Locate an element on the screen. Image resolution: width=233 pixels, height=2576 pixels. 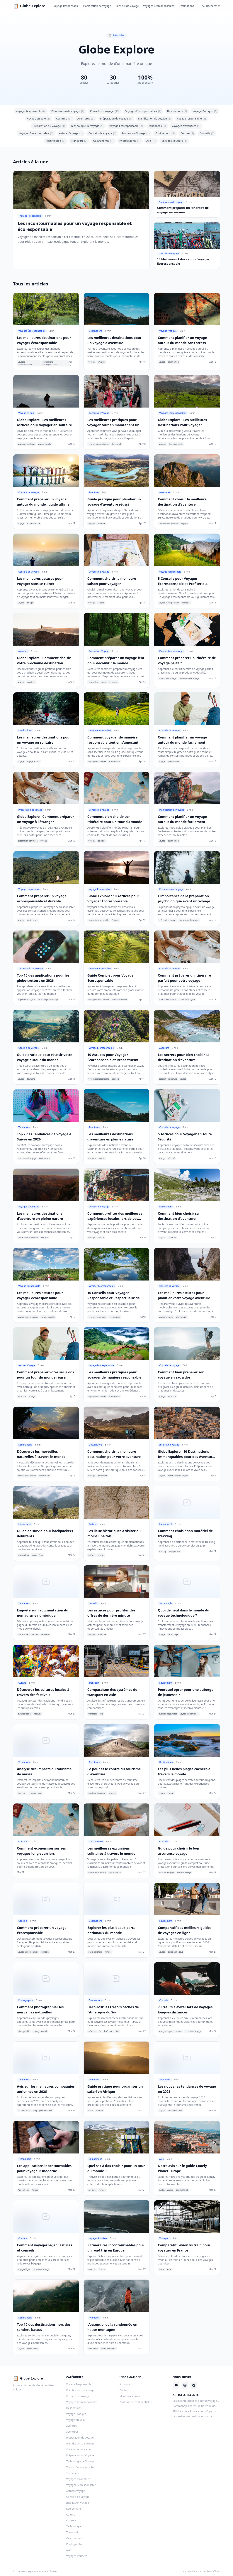
Mentions légales is located at coordinates (130, 2396).